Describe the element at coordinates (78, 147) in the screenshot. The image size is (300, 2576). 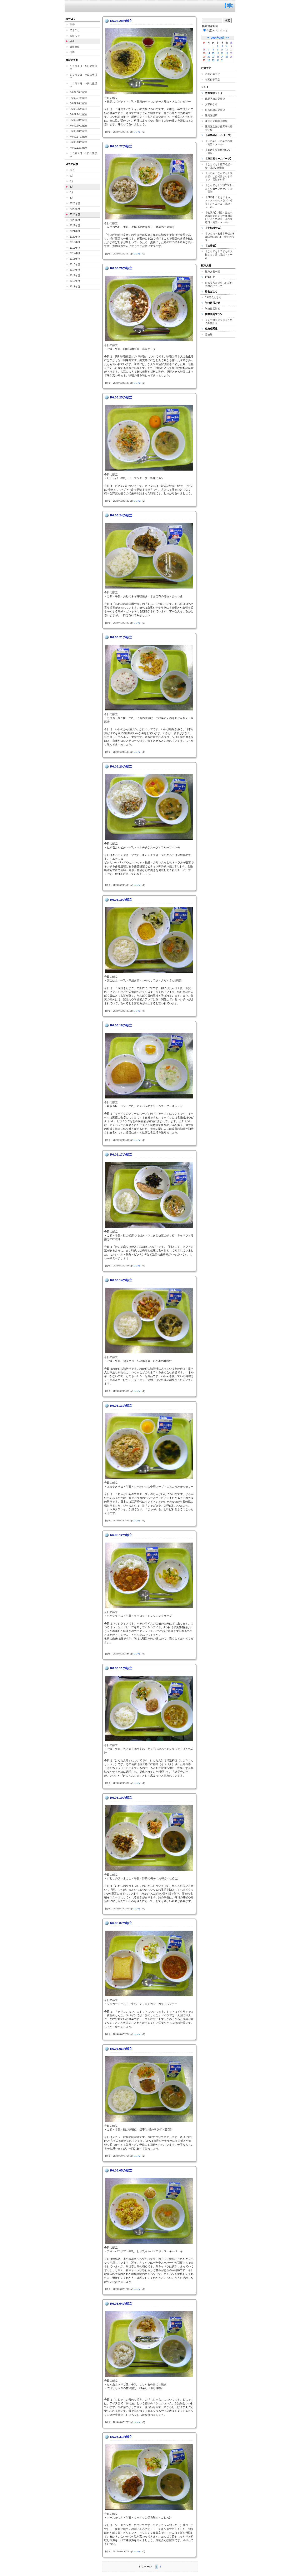
I see `R6.09.12の献立` at that location.